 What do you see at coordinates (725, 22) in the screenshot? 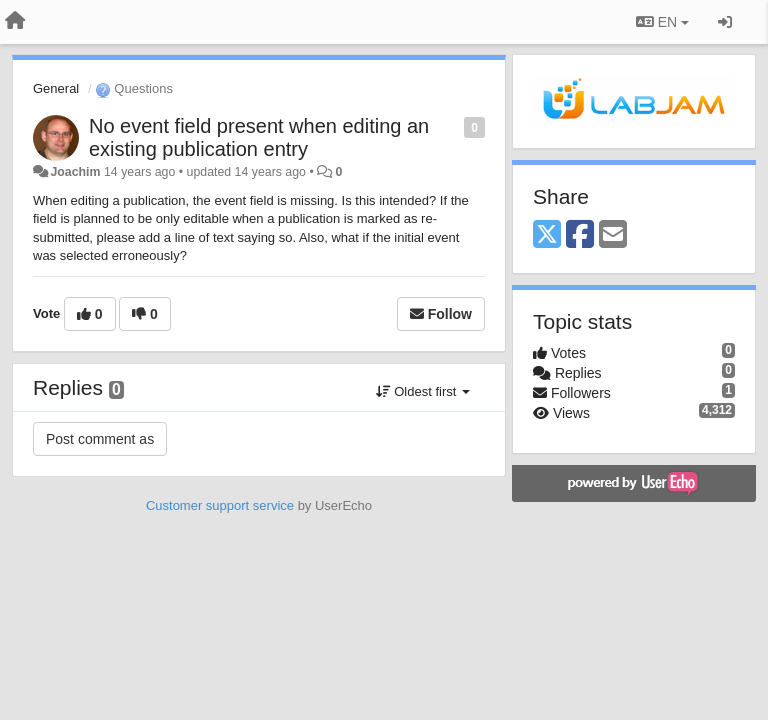
I see `[Sign in / Sign up]` at bounding box center [725, 22].